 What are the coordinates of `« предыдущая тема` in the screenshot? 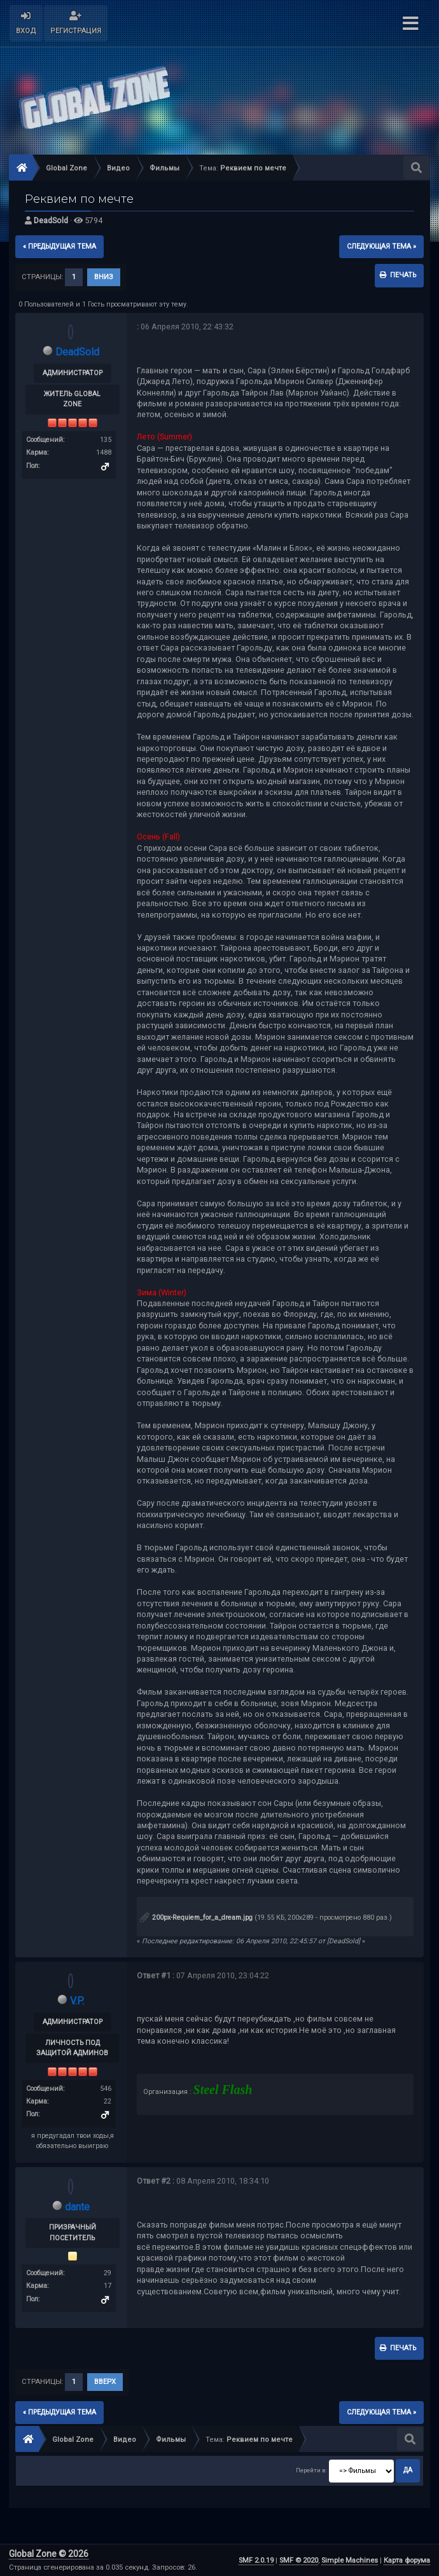 It's located at (59, 246).